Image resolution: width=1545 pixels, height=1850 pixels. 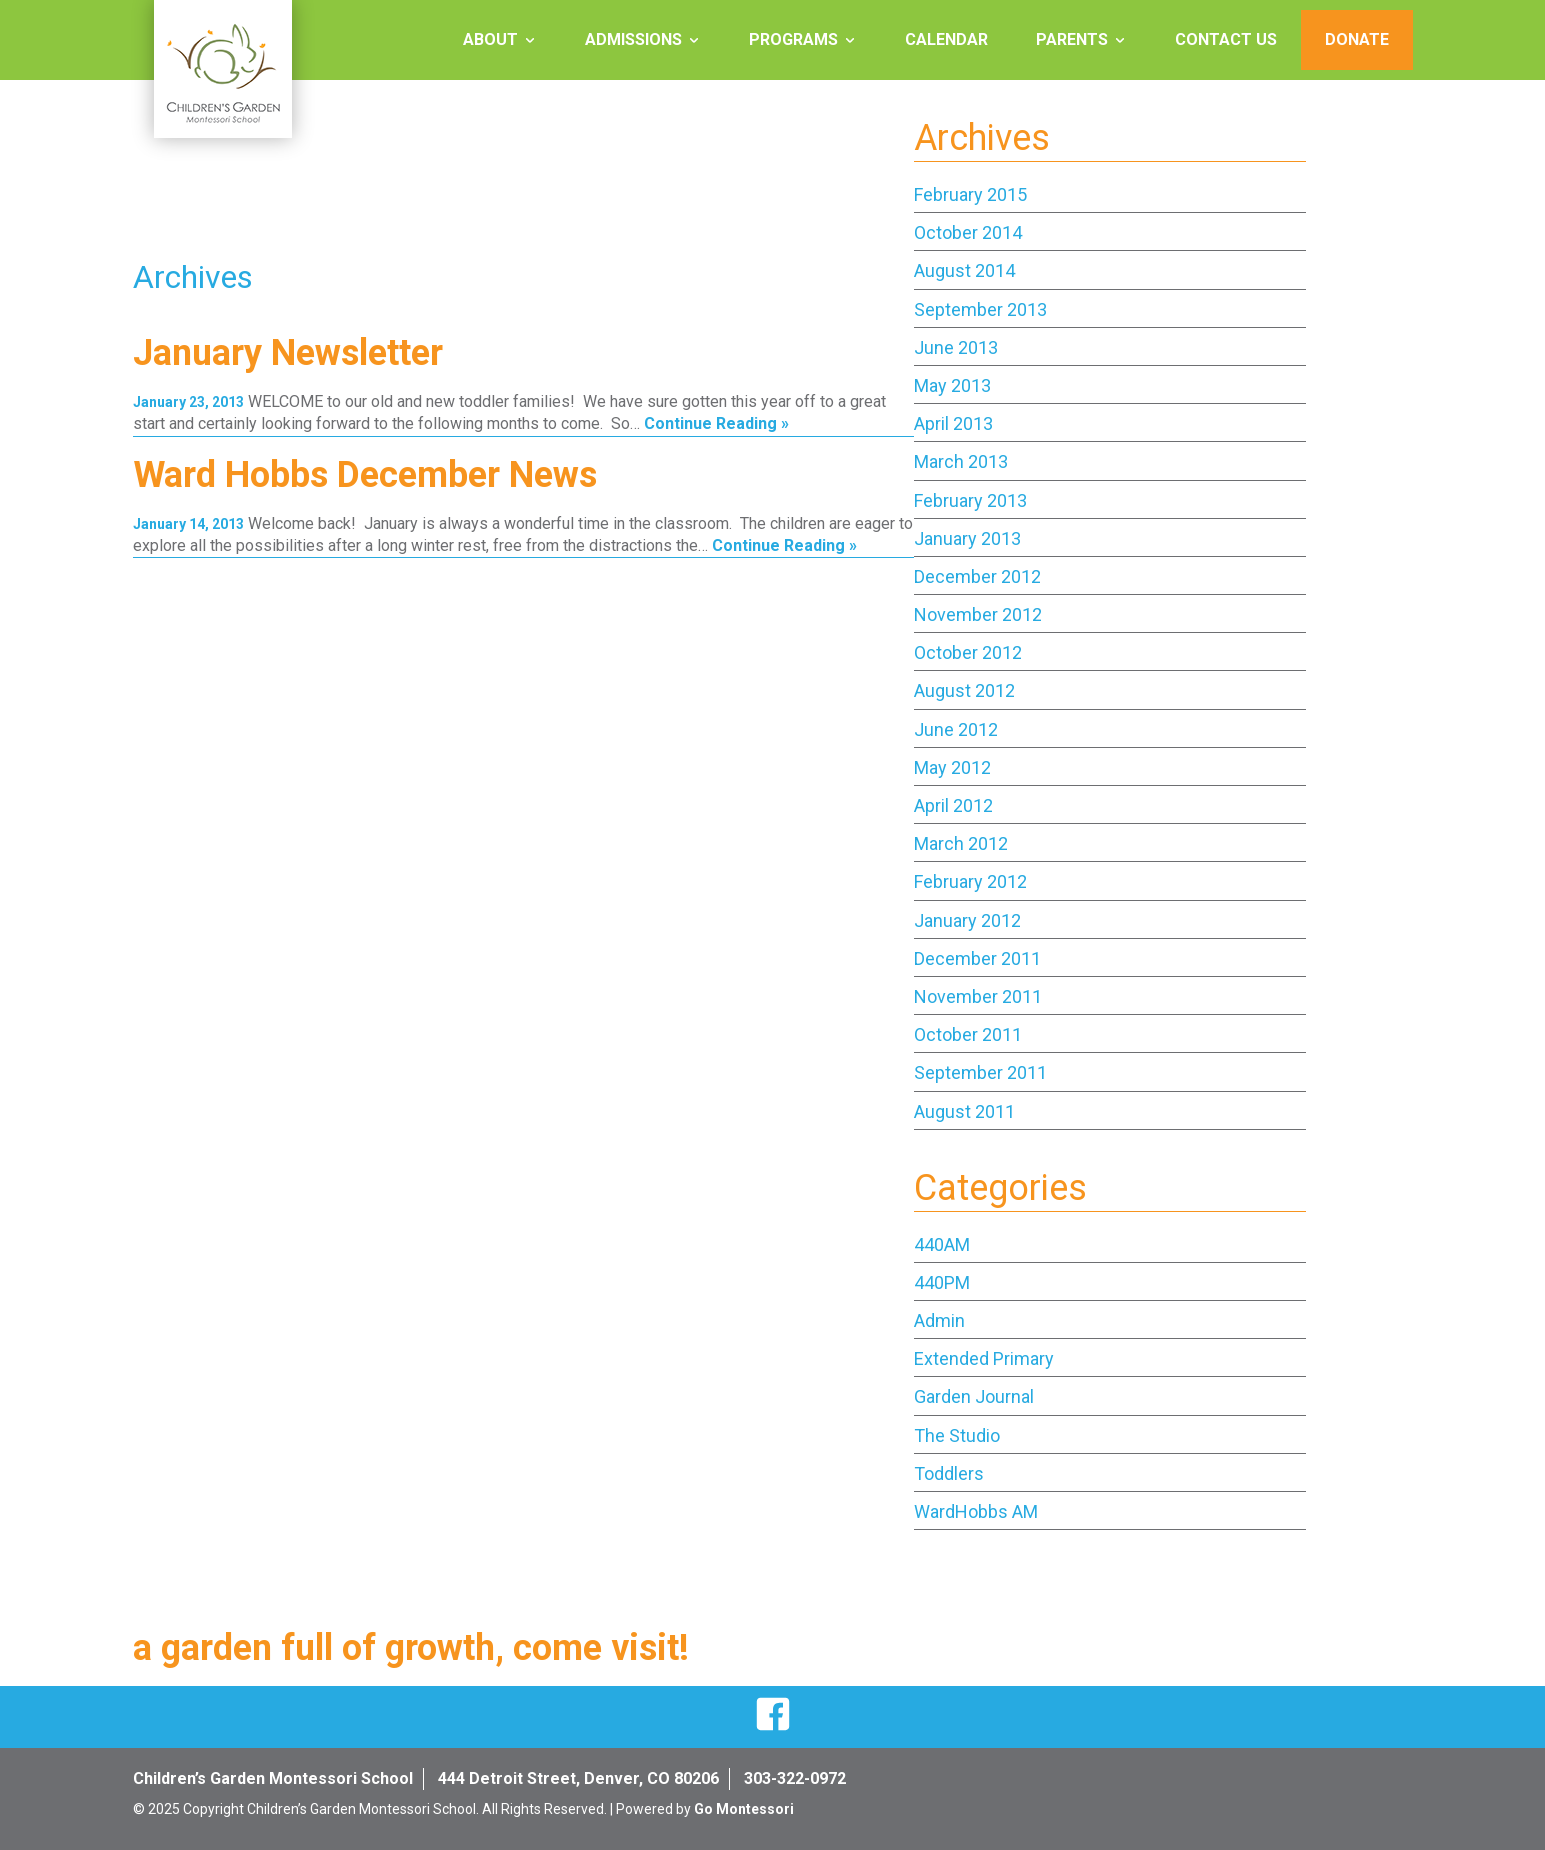 I want to click on February 2013, so click(x=970, y=500).